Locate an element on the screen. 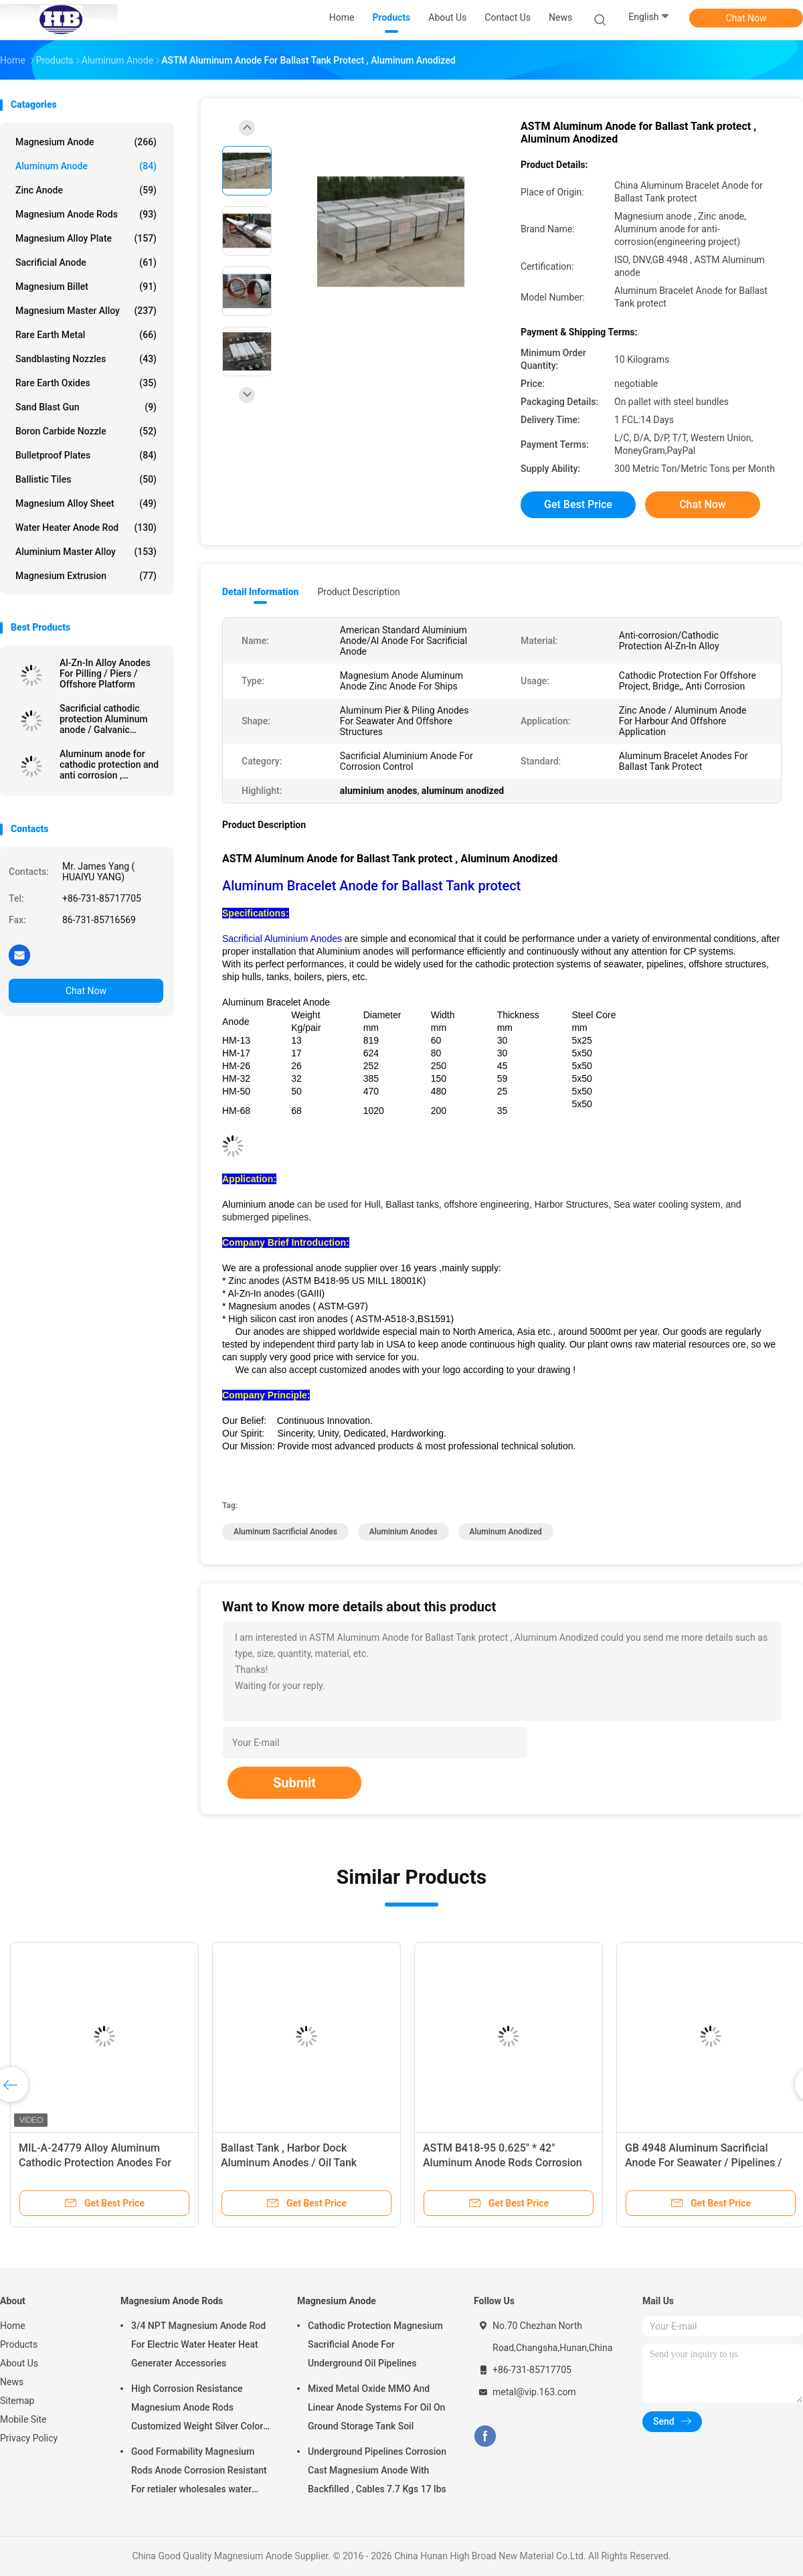 This screenshot has height=2576, width=803. Sandblasting Nozzles is located at coordinates (86, 359).